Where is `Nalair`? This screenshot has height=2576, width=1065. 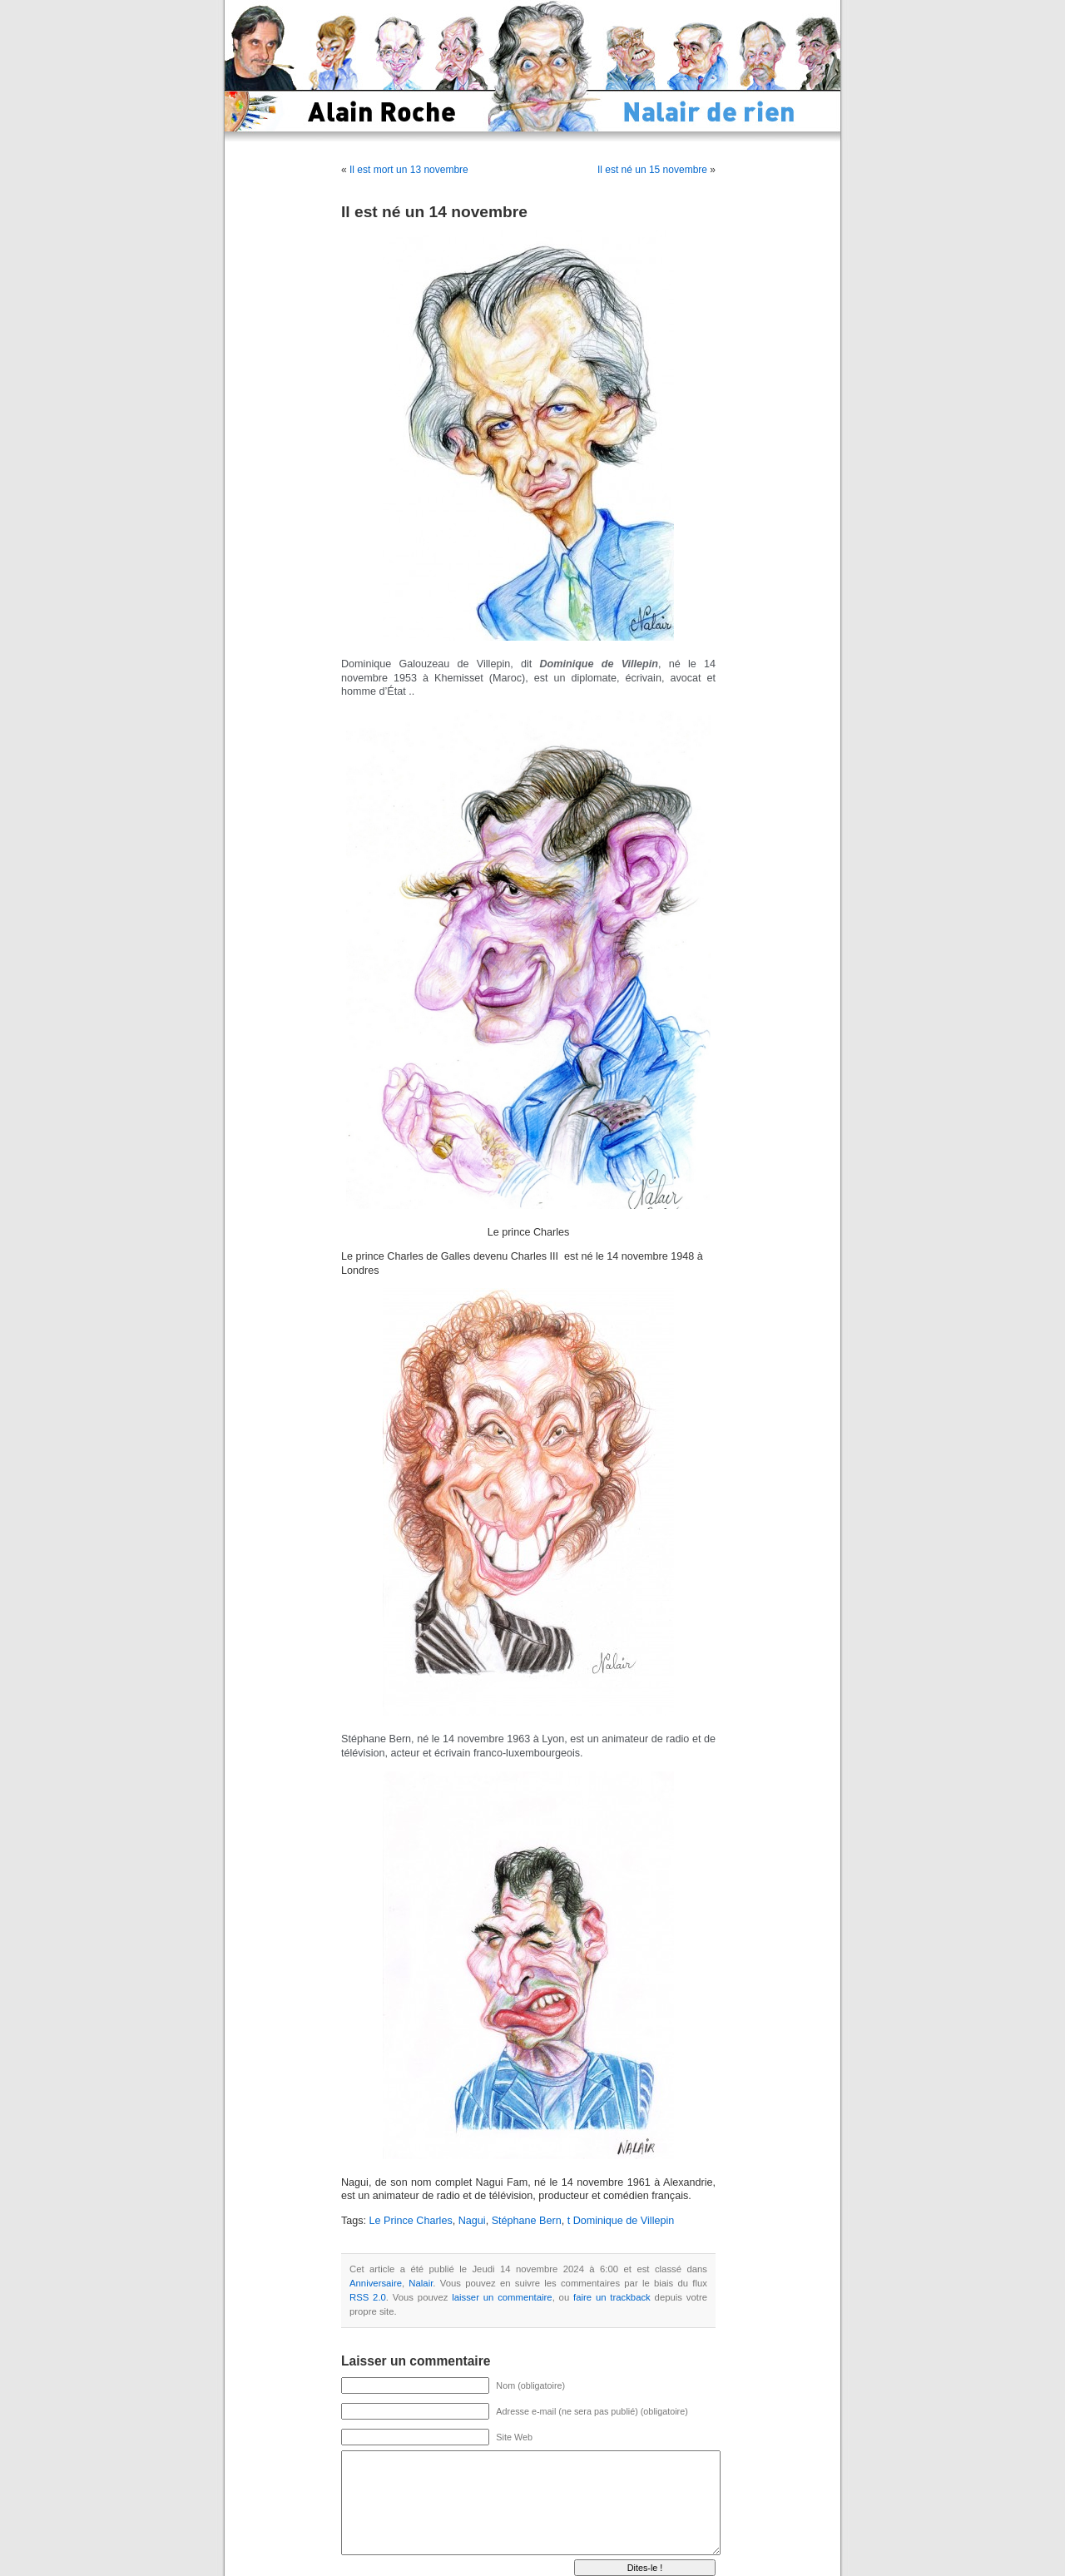 Nalair is located at coordinates (421, 2283).